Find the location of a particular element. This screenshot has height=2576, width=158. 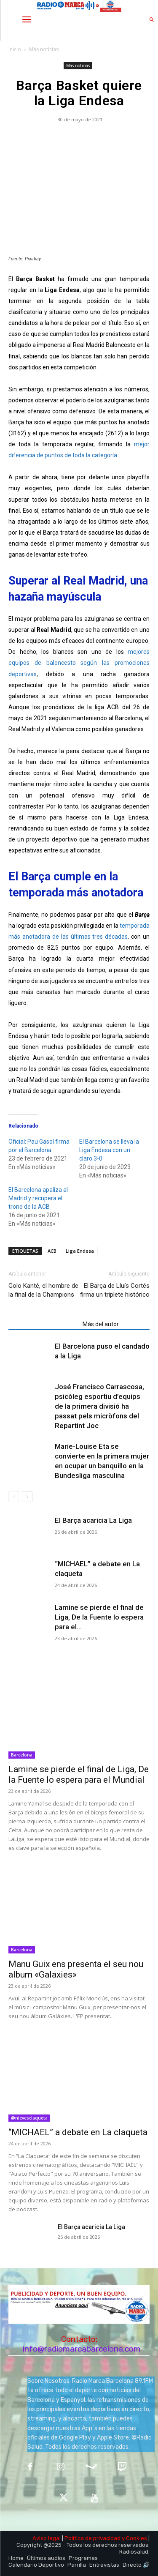

[next-page] is located at coordinates (27, 1497).